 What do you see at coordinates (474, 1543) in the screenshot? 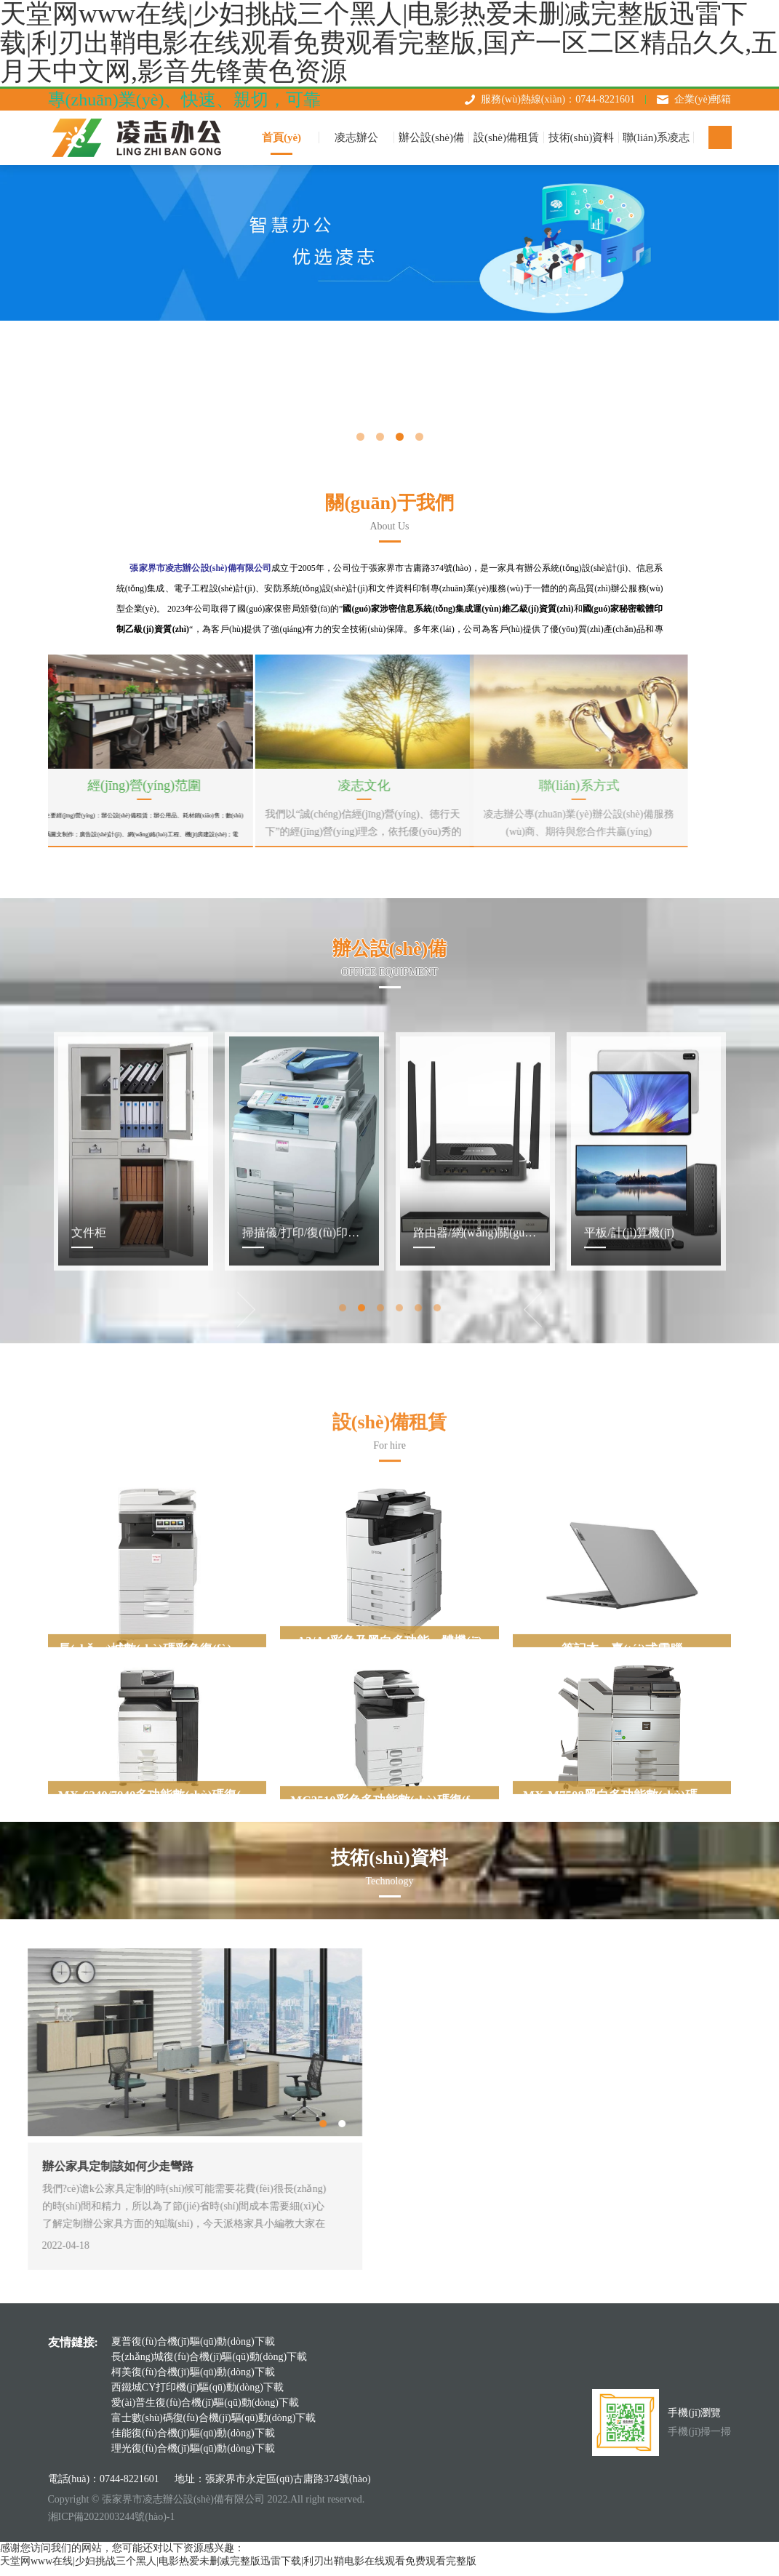
I see `Next` at bounding box center [474, 1543].